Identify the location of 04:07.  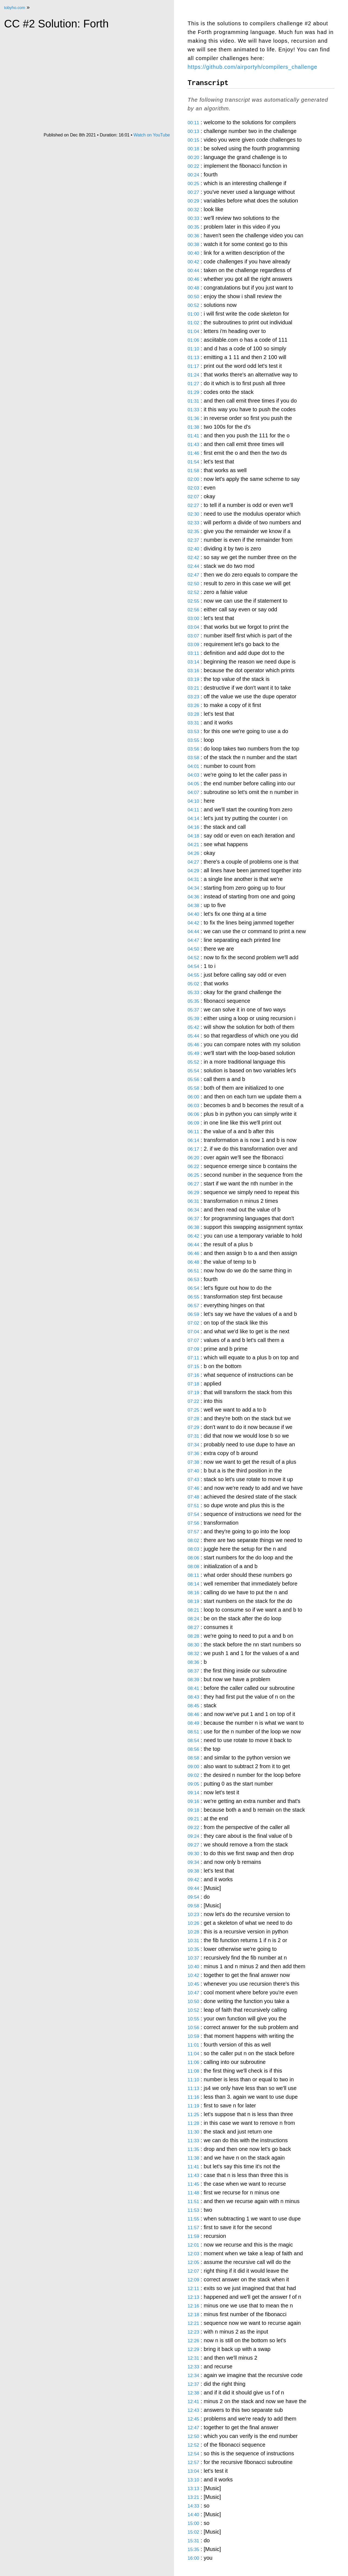
(193, 792).